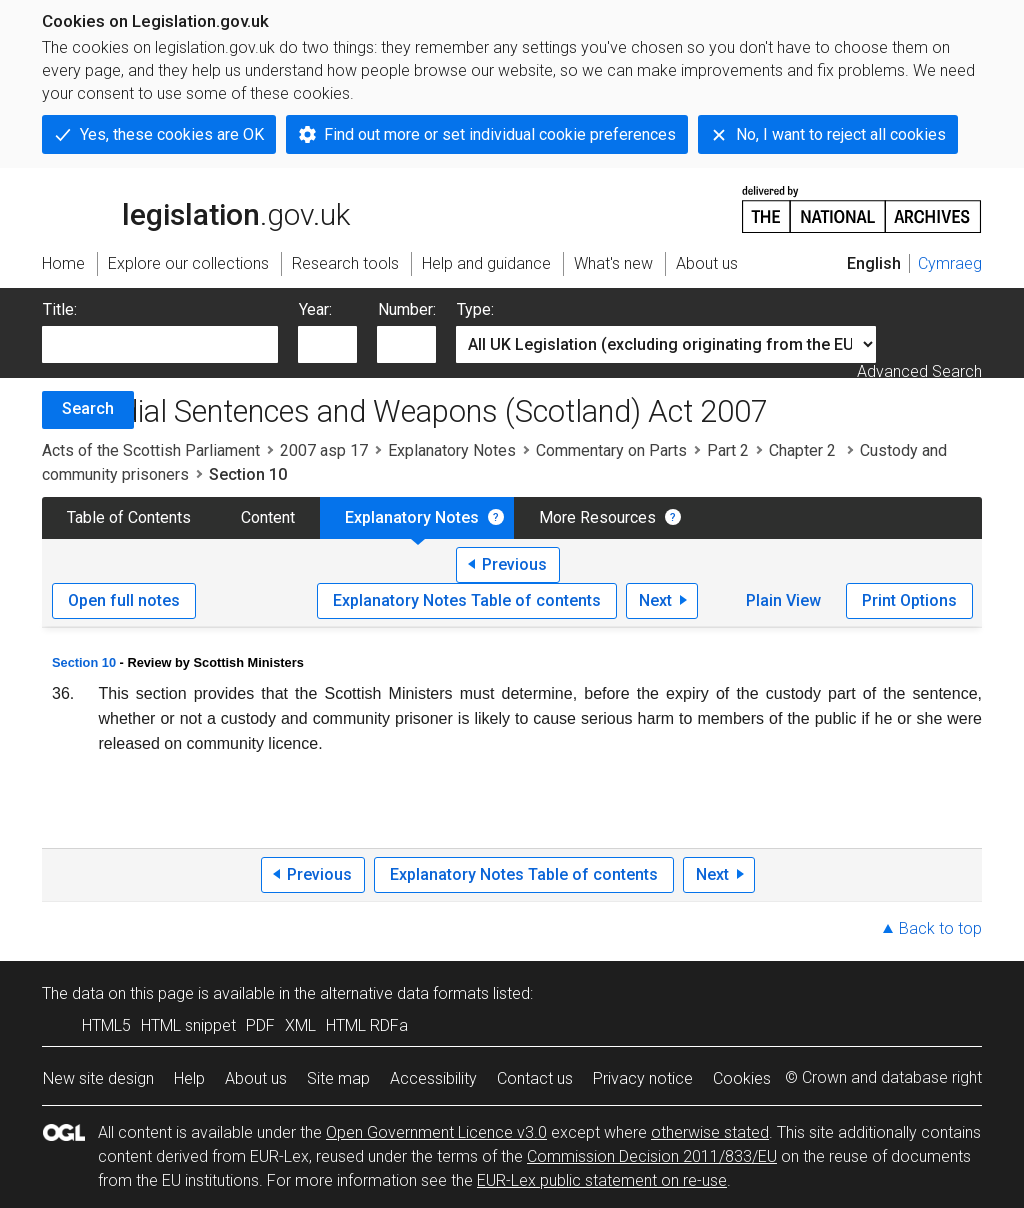  What do you see at coordinates (324, 450) in the screenshot?
I see `2007 asp 17` at bounding box center [324, 450].